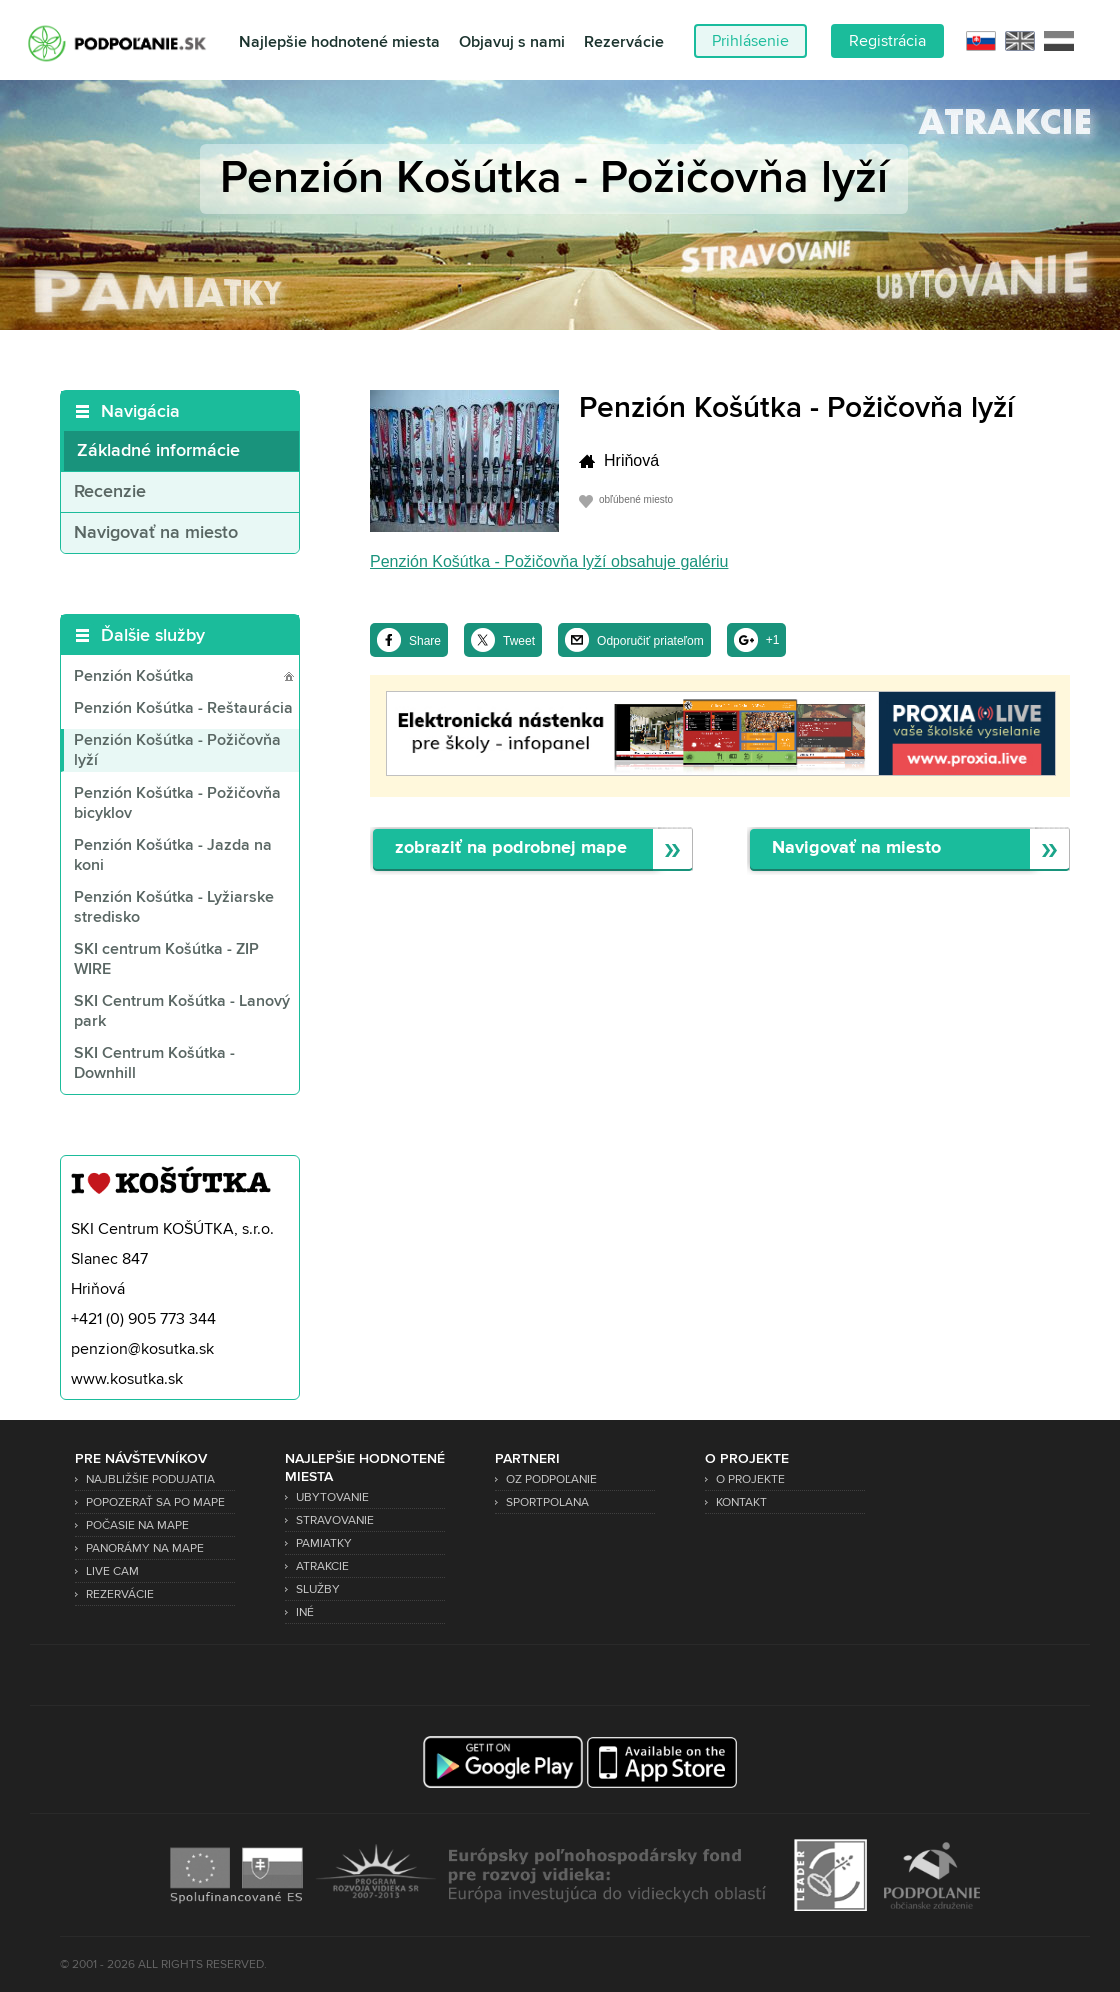 This screenshot has height=1992, width=1120. I want to click on Počasie na mape, so click(137, 1525).